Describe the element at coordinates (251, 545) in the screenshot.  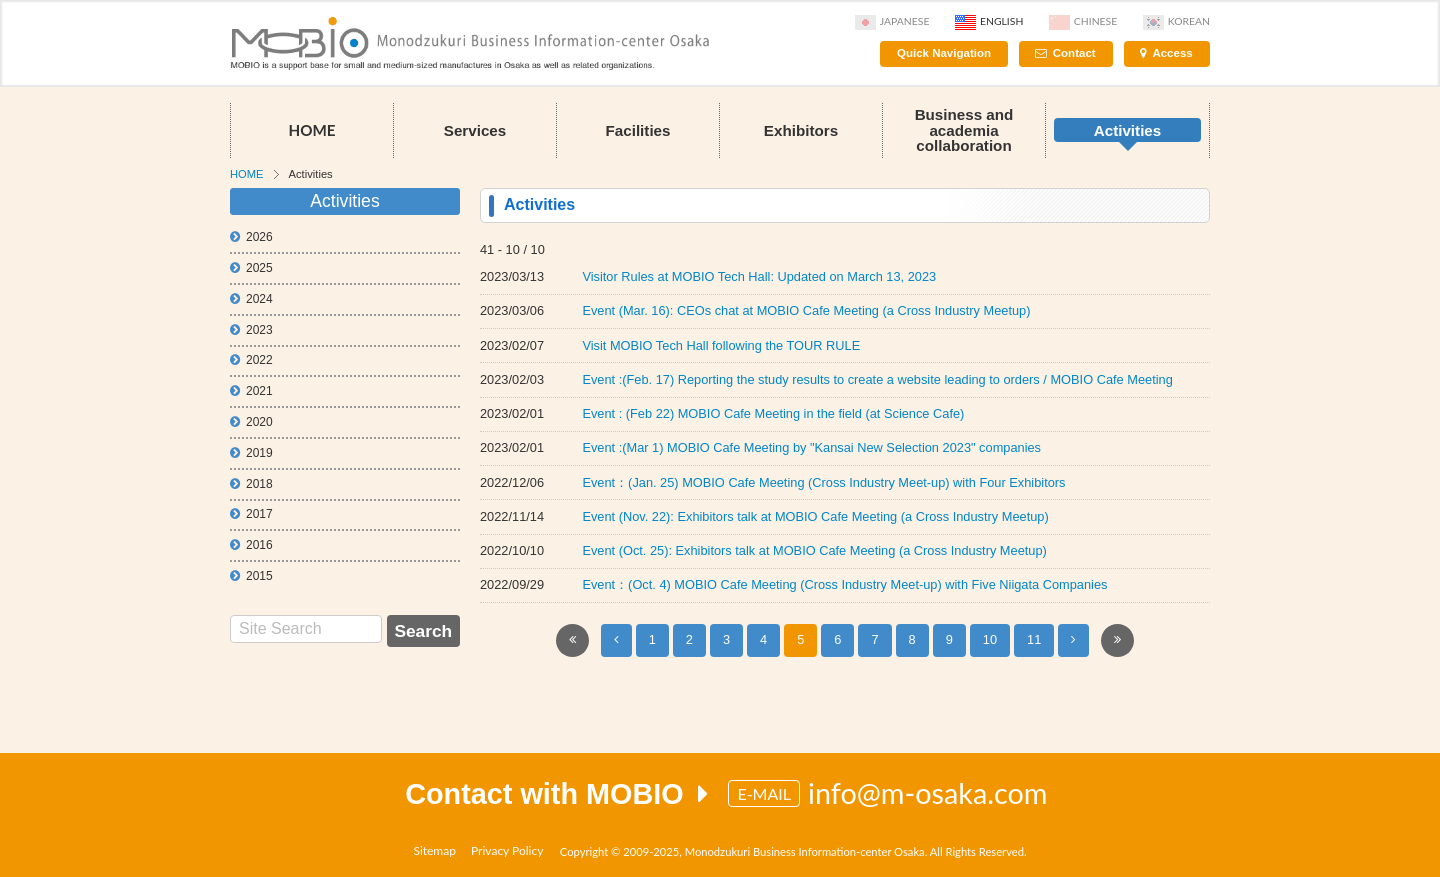
I see `2016` at that location.